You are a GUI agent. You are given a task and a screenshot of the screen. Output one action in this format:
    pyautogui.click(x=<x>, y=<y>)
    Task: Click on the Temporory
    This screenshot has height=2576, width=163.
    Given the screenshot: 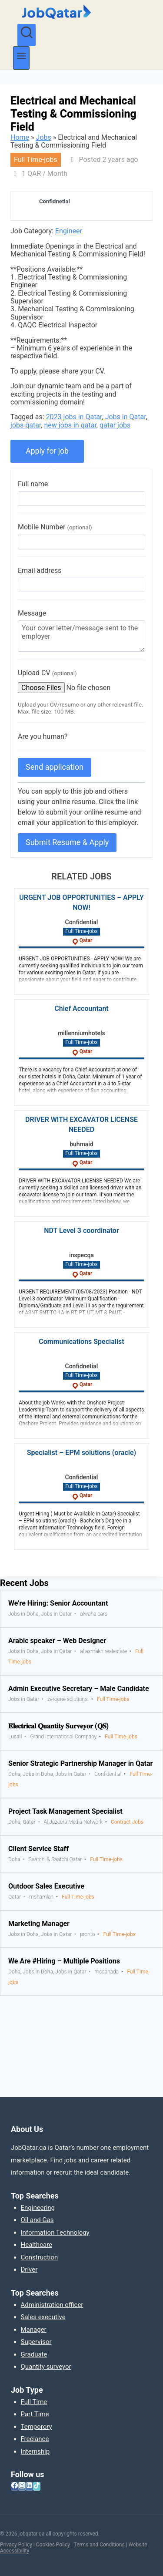 What is the action you would take?
    pyautogui.click(x=36, y=2427)
    